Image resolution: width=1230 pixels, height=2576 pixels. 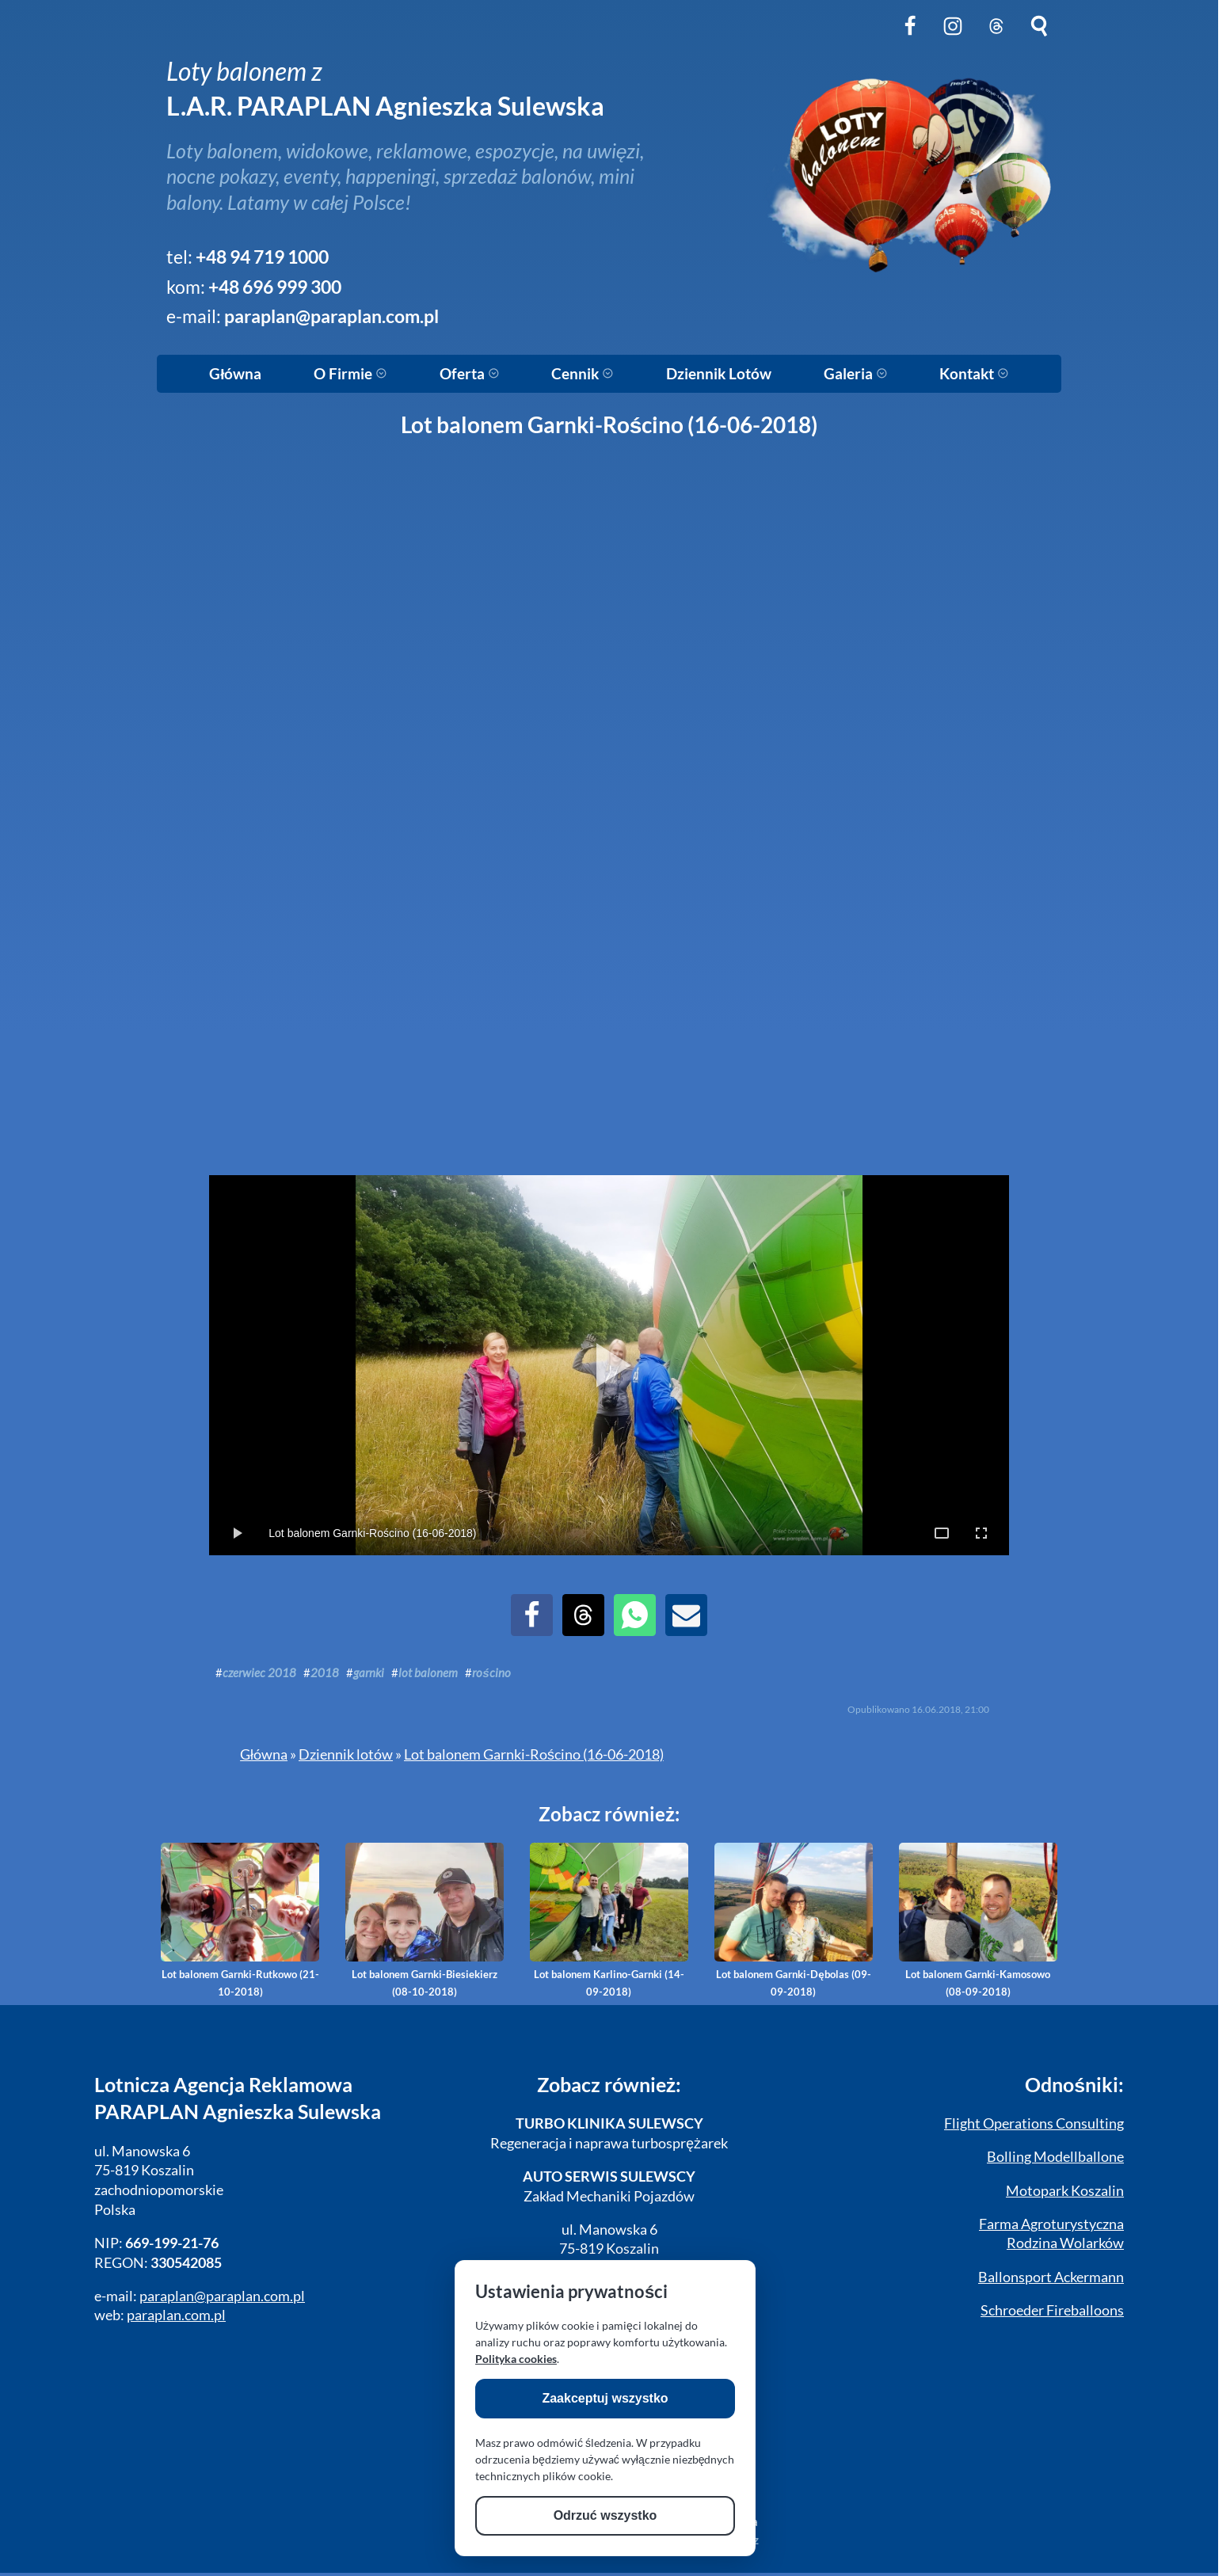 What do you see at coordinates (605, 2398) in the screenshot?
I see `Zaakceptuj wszystko` at bounding box center [605, 2398].